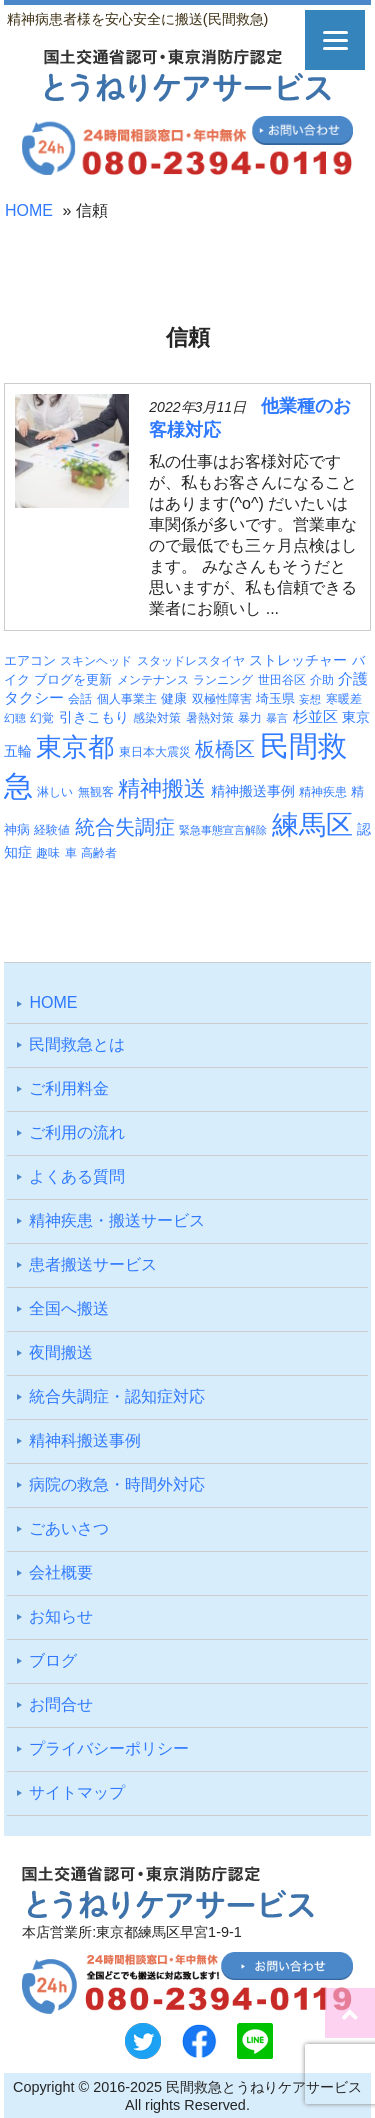  Describe the element at coordinates (85, 1440) in the screenshot. I see `精神科搬送事例` at that location.